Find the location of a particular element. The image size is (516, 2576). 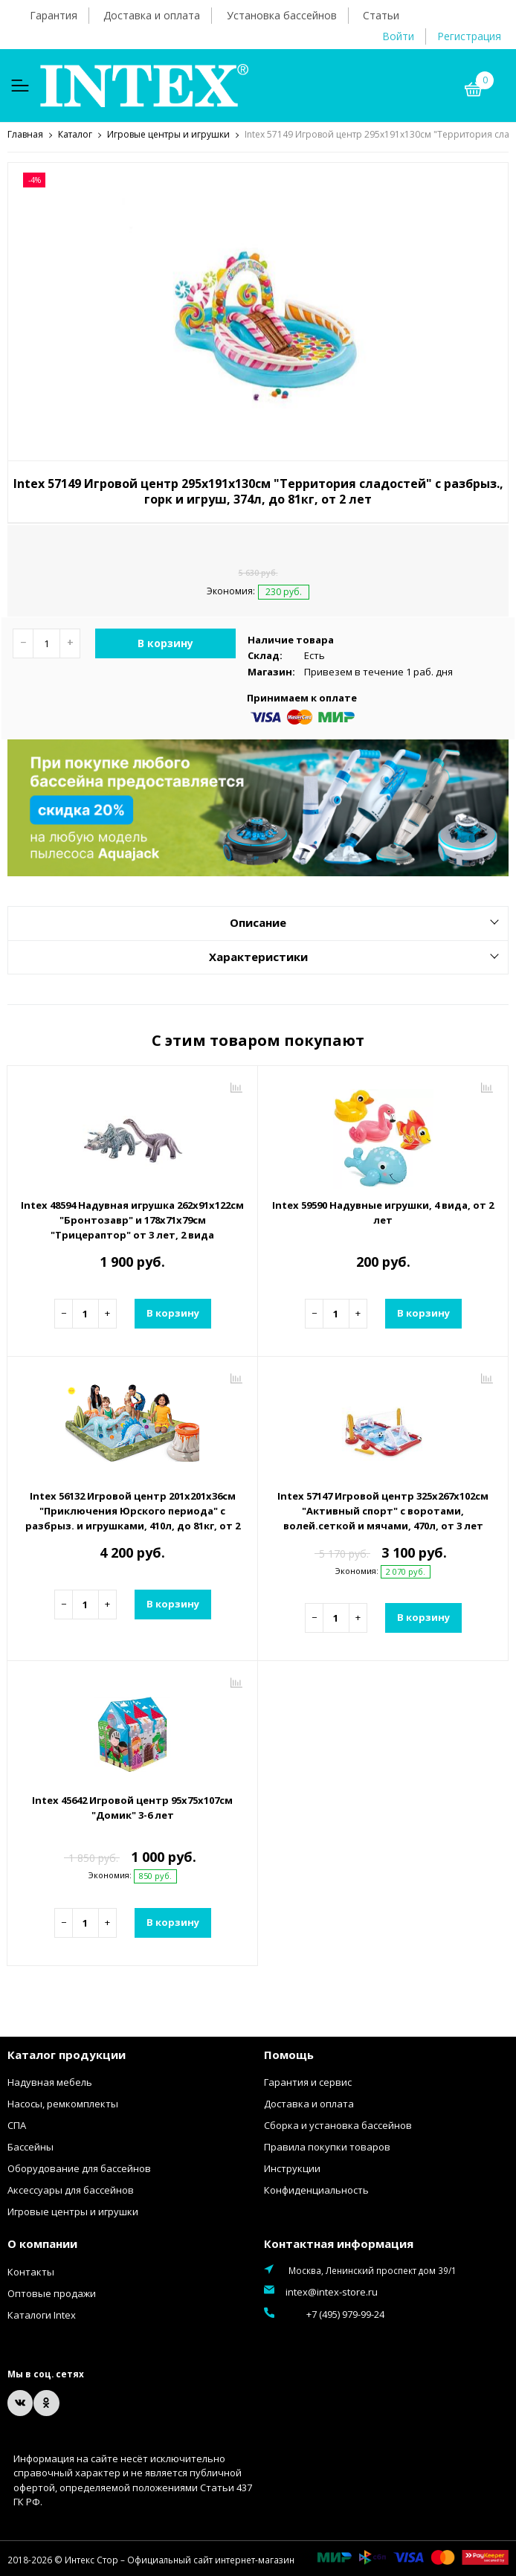

О компании is located at coordinates (42, 2242).